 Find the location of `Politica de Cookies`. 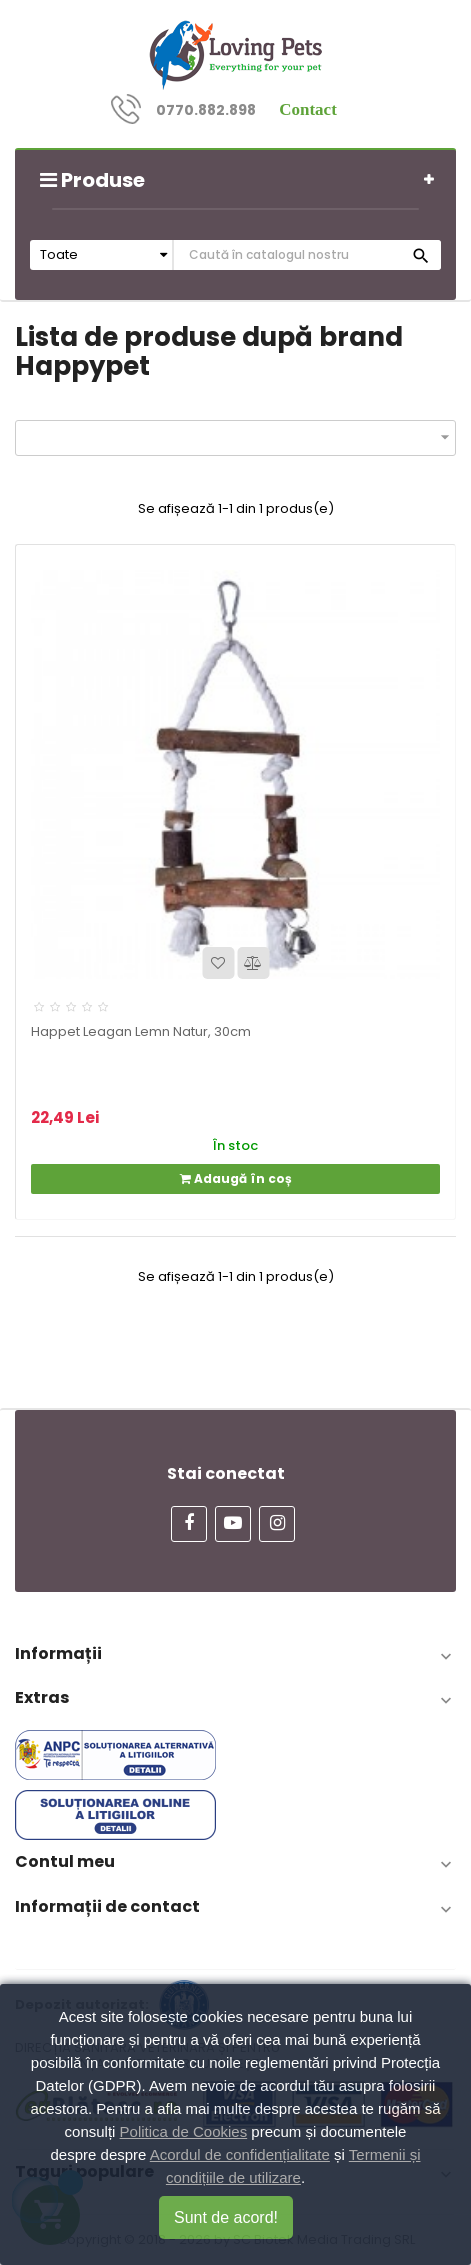

Politica de Cookies is located at coordinates (184, 2131).